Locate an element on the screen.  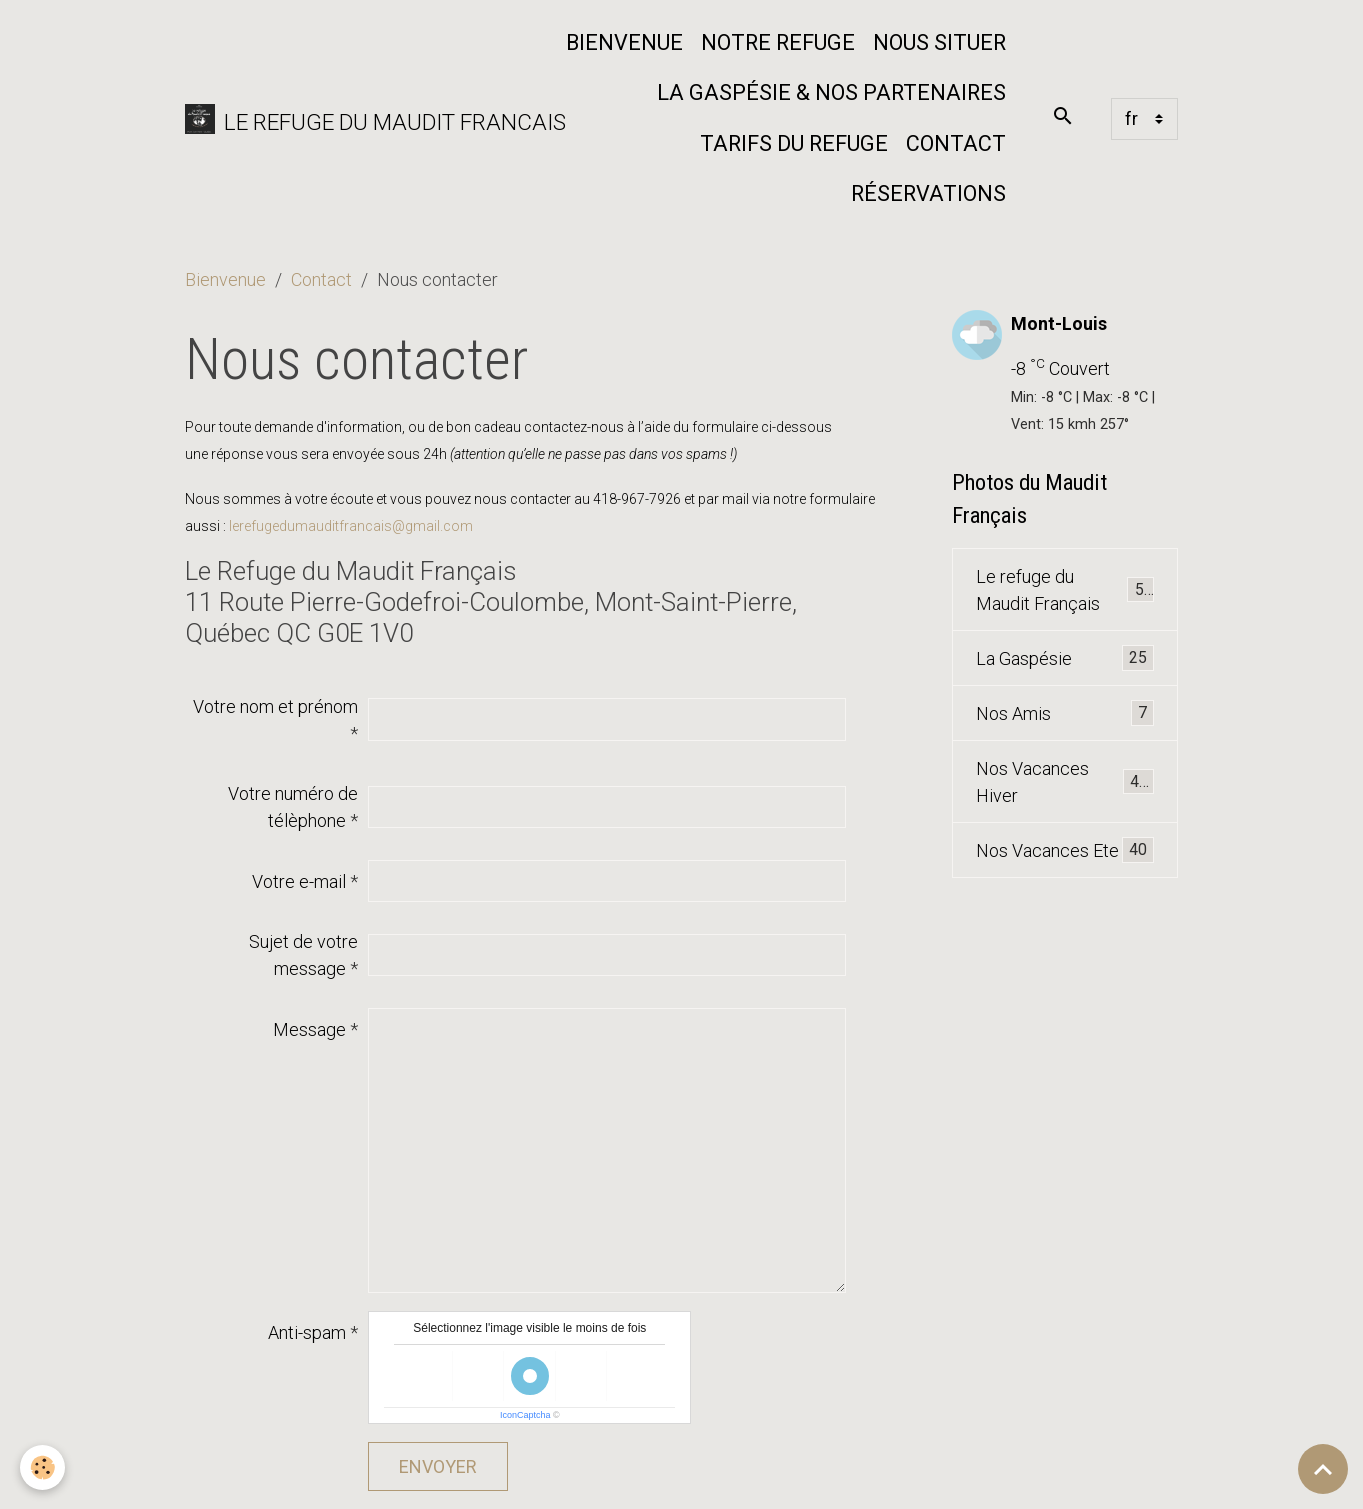
Contact is located at coordinates (956, 143).